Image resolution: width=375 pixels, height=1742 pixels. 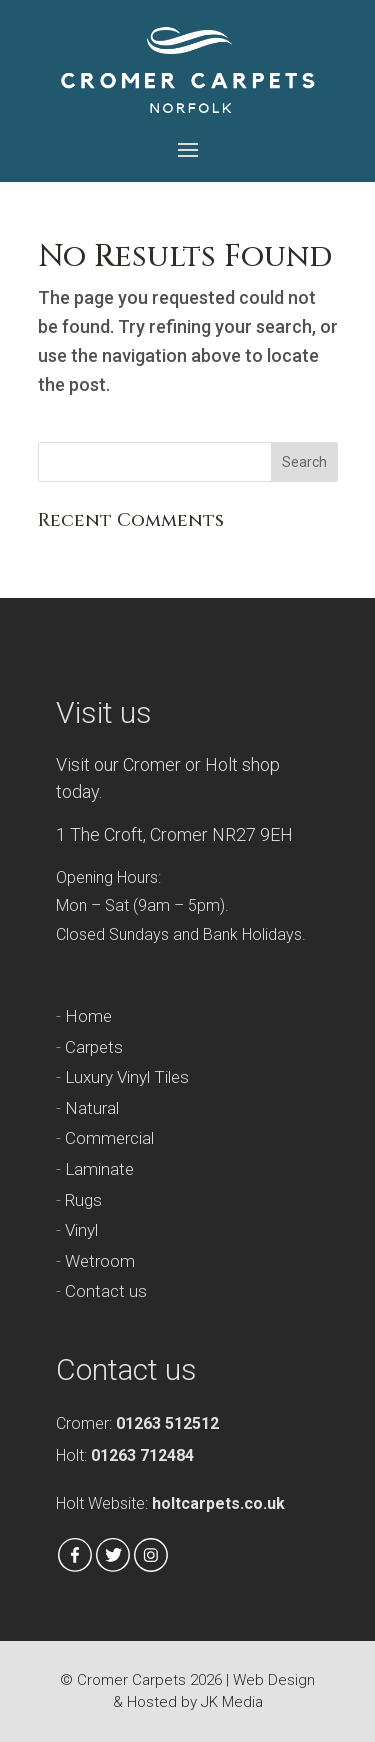 What do you see at coordinates (88, 1016) in the screenshot?
I see `Home` at bounding box center [88, 1016].